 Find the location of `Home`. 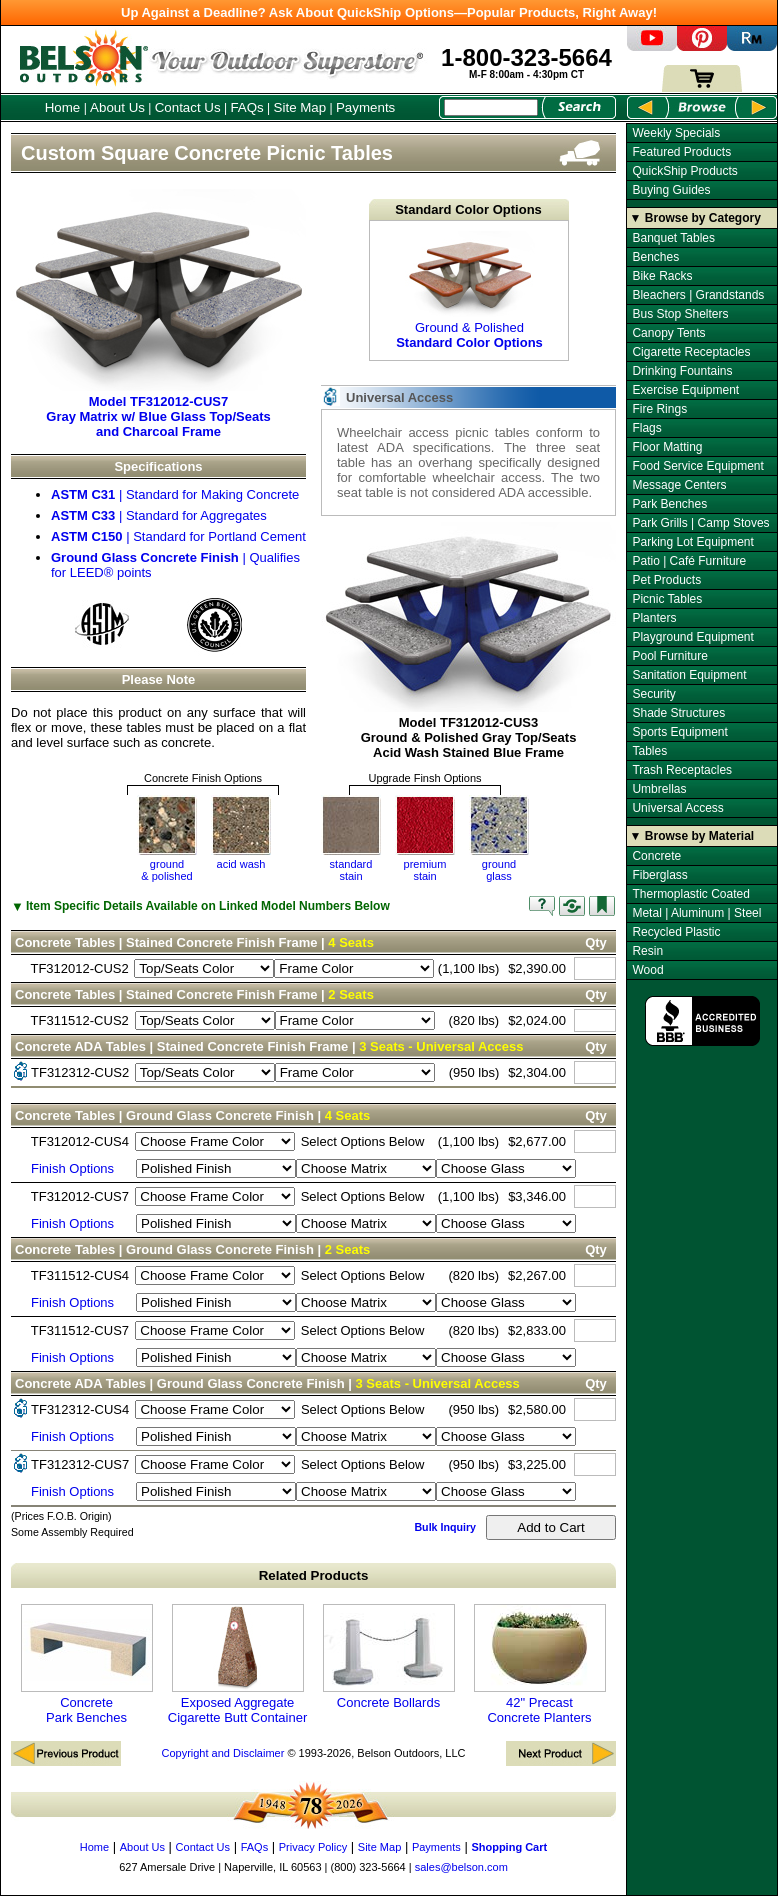

Home is located at coordinates (63, 107).